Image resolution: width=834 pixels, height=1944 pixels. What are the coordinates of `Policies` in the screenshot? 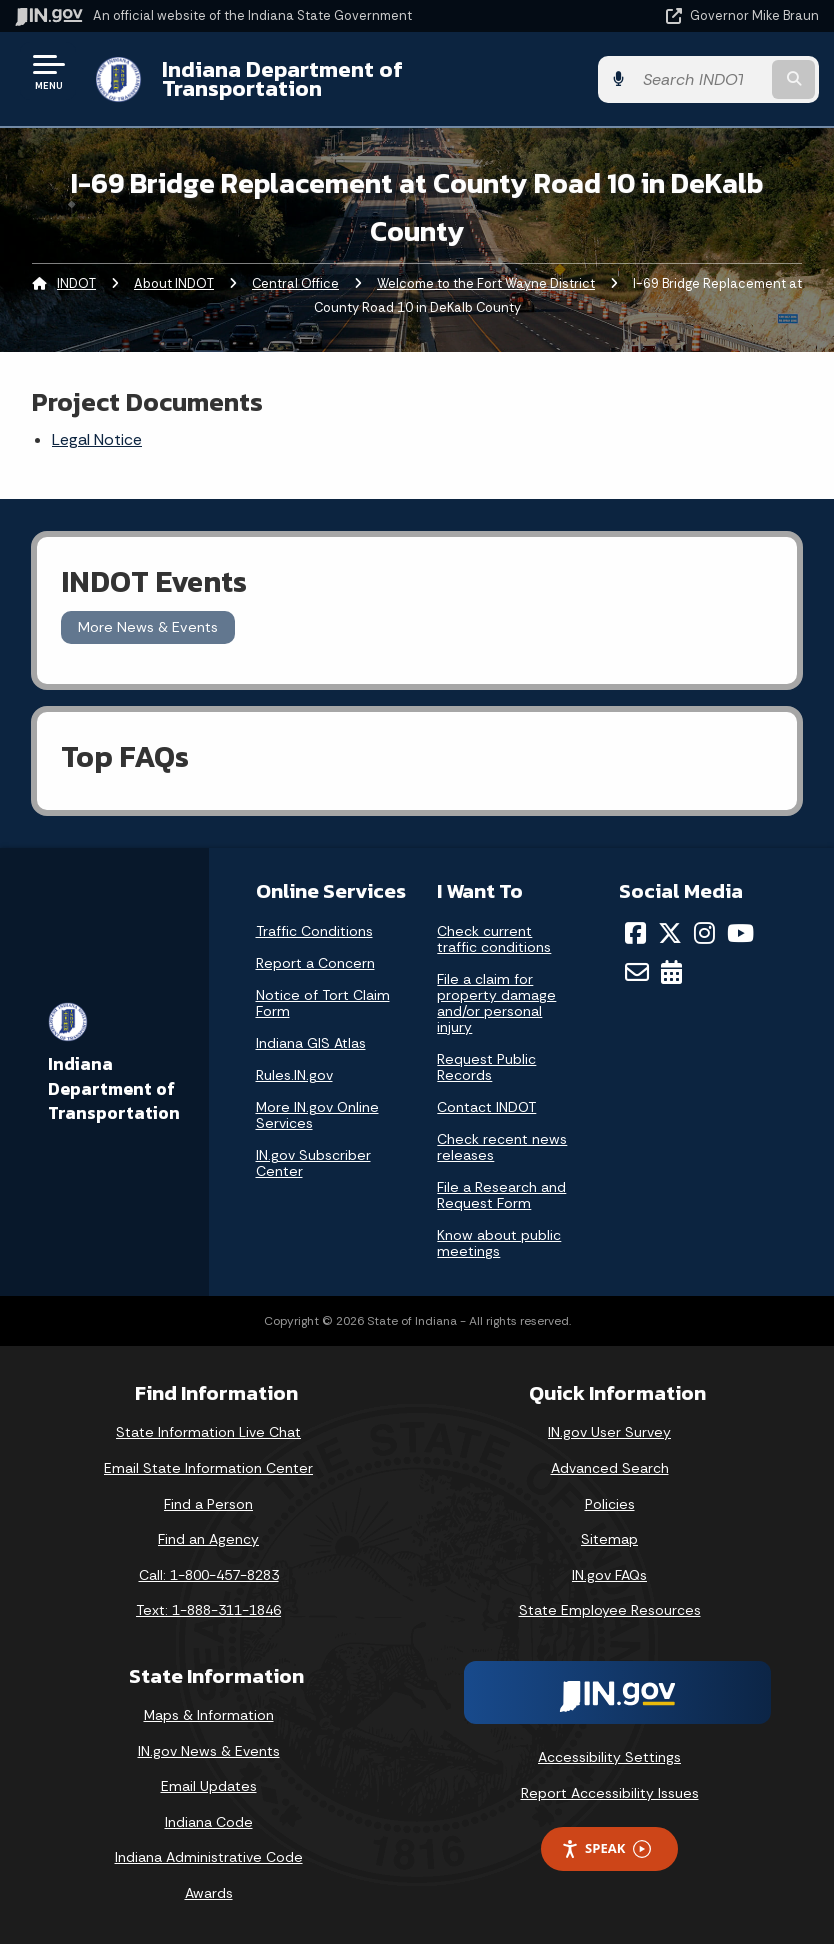 It's located at (610, 1504).